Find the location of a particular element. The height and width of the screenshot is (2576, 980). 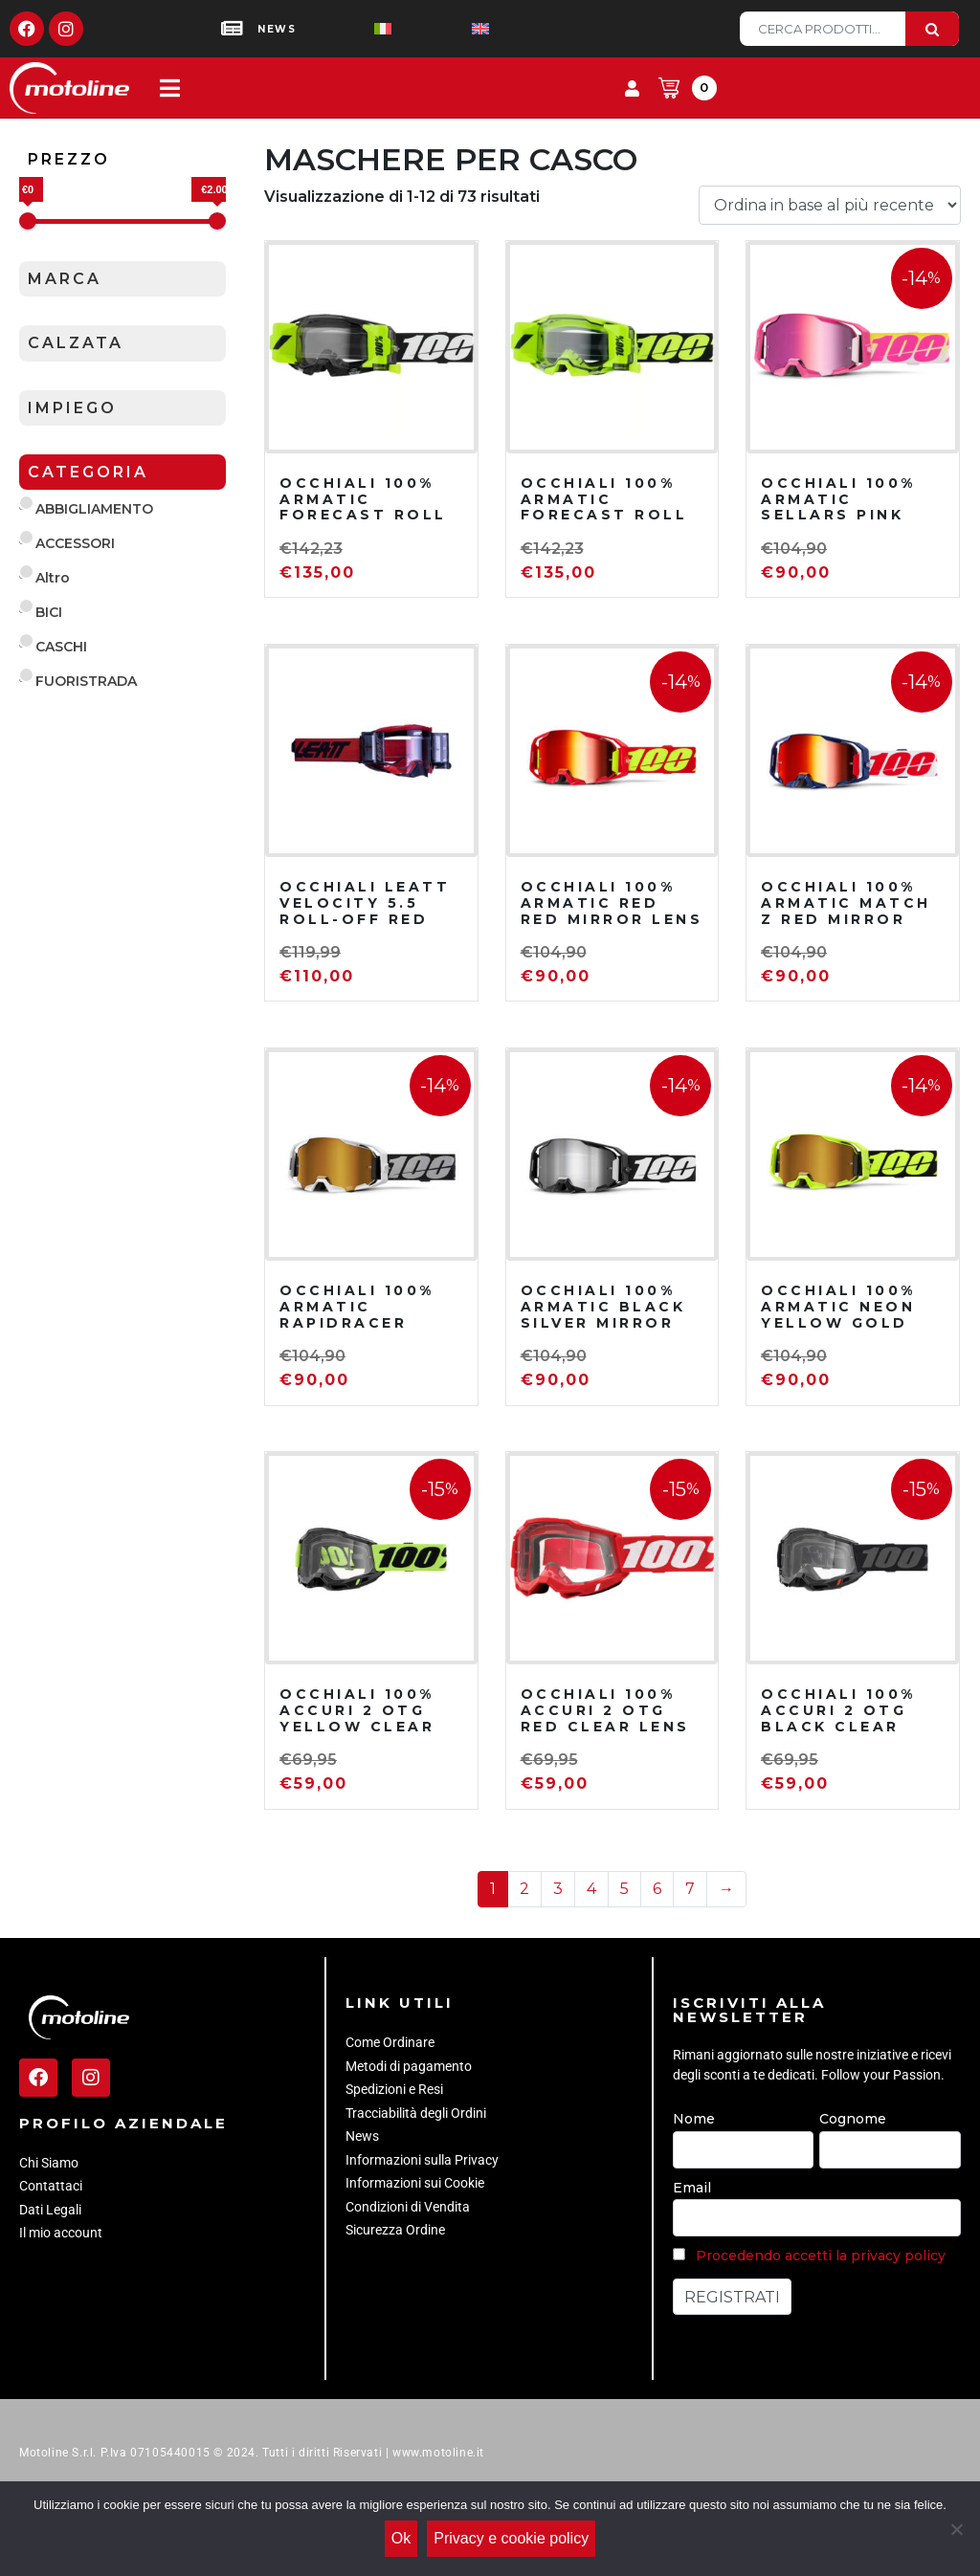

Il mio account is located at coordinates (60, 2232).